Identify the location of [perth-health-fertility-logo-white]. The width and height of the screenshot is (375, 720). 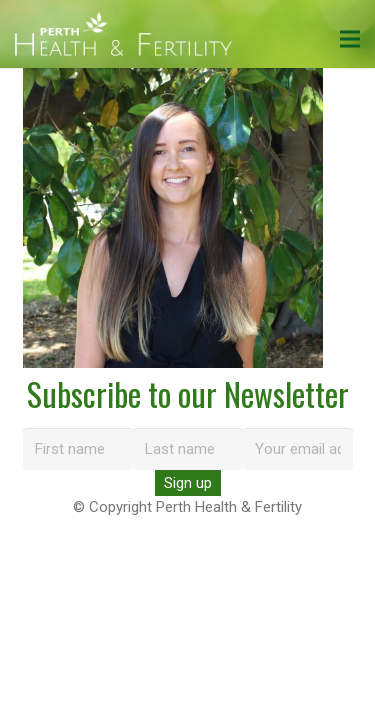
(123, 34).